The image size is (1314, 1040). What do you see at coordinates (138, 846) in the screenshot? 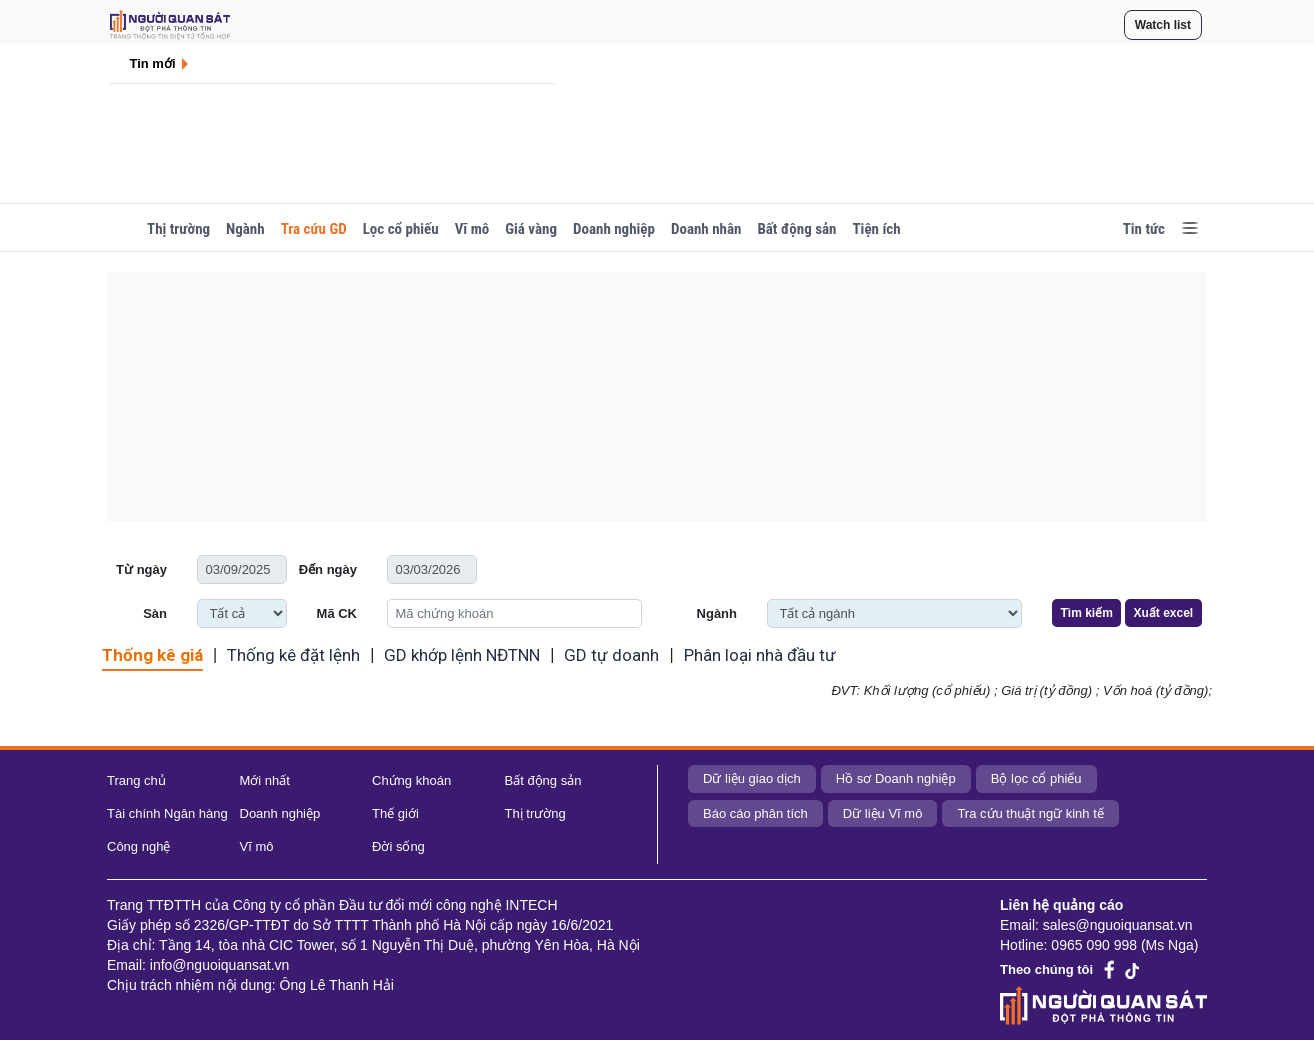
I see `Công nghệ` at bounding box center [138, 846].